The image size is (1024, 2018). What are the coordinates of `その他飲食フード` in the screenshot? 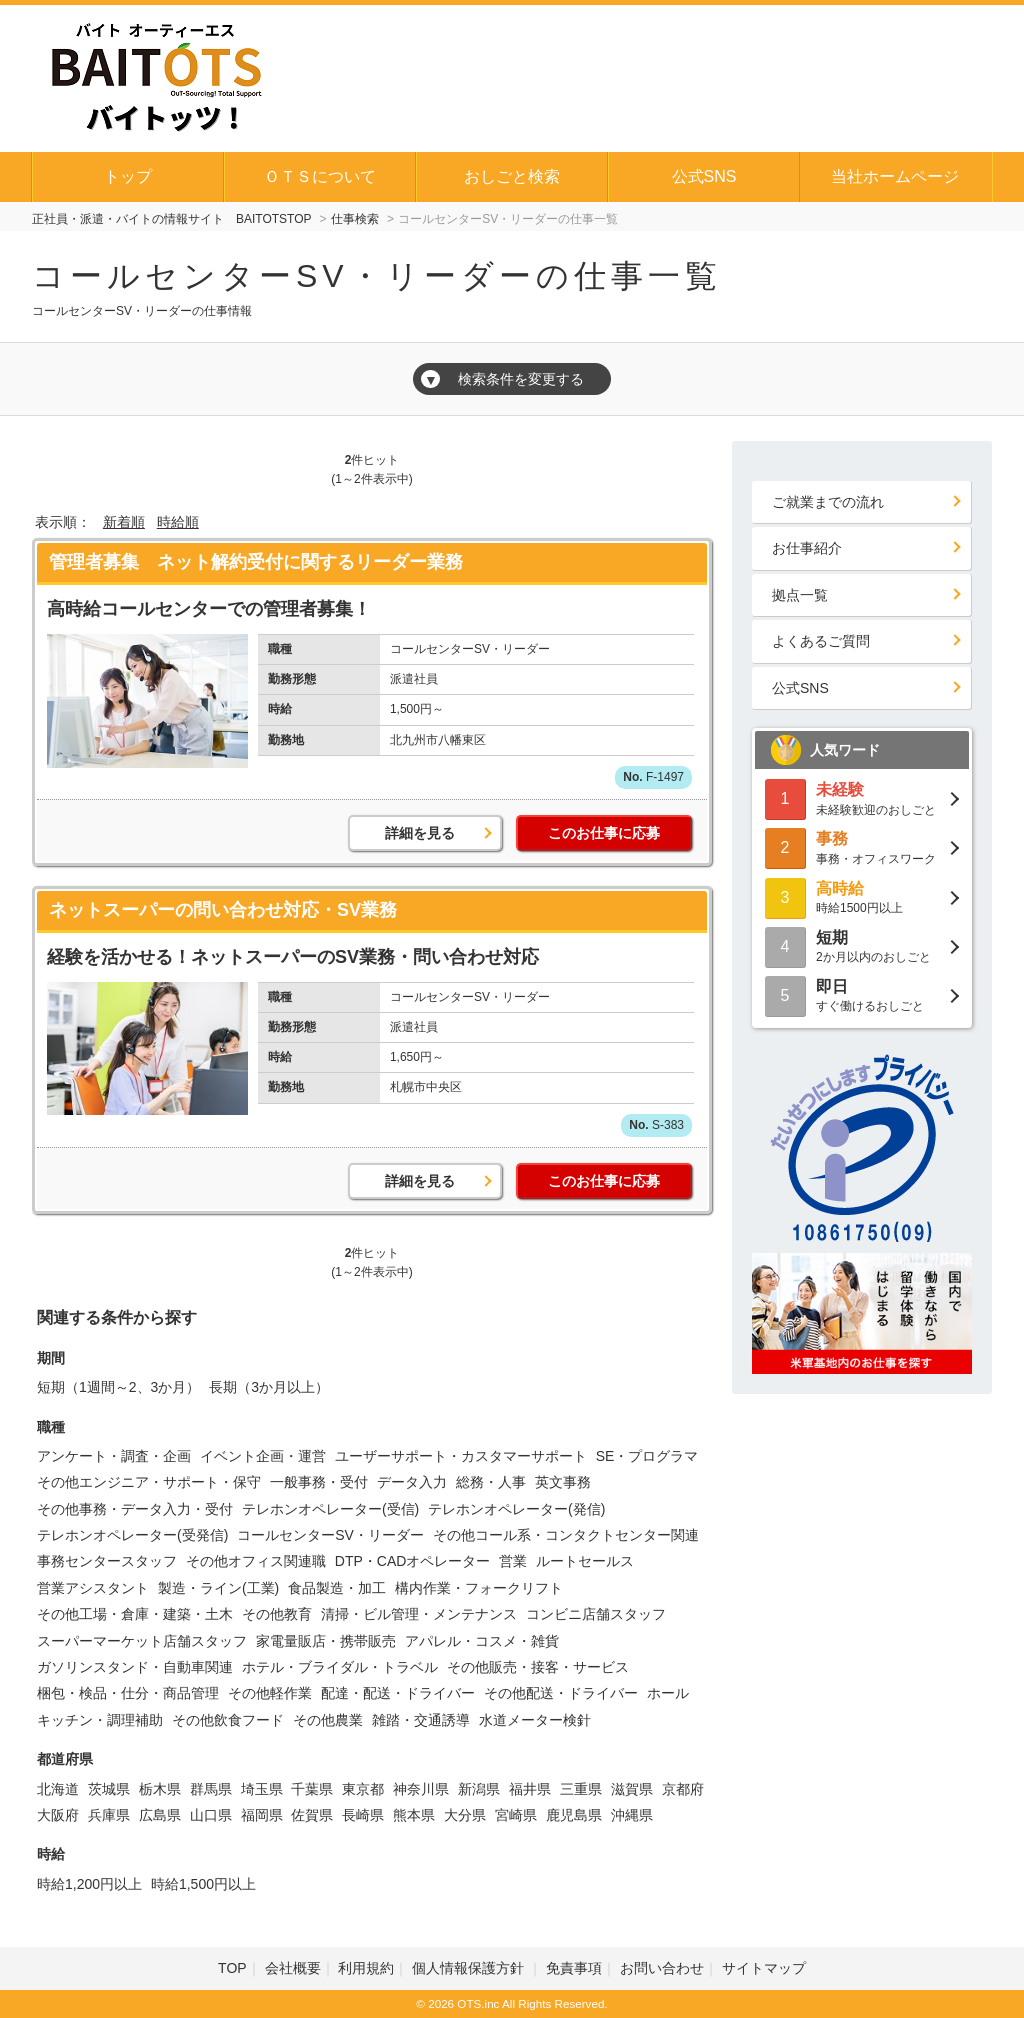 It's located at (228, 1720).